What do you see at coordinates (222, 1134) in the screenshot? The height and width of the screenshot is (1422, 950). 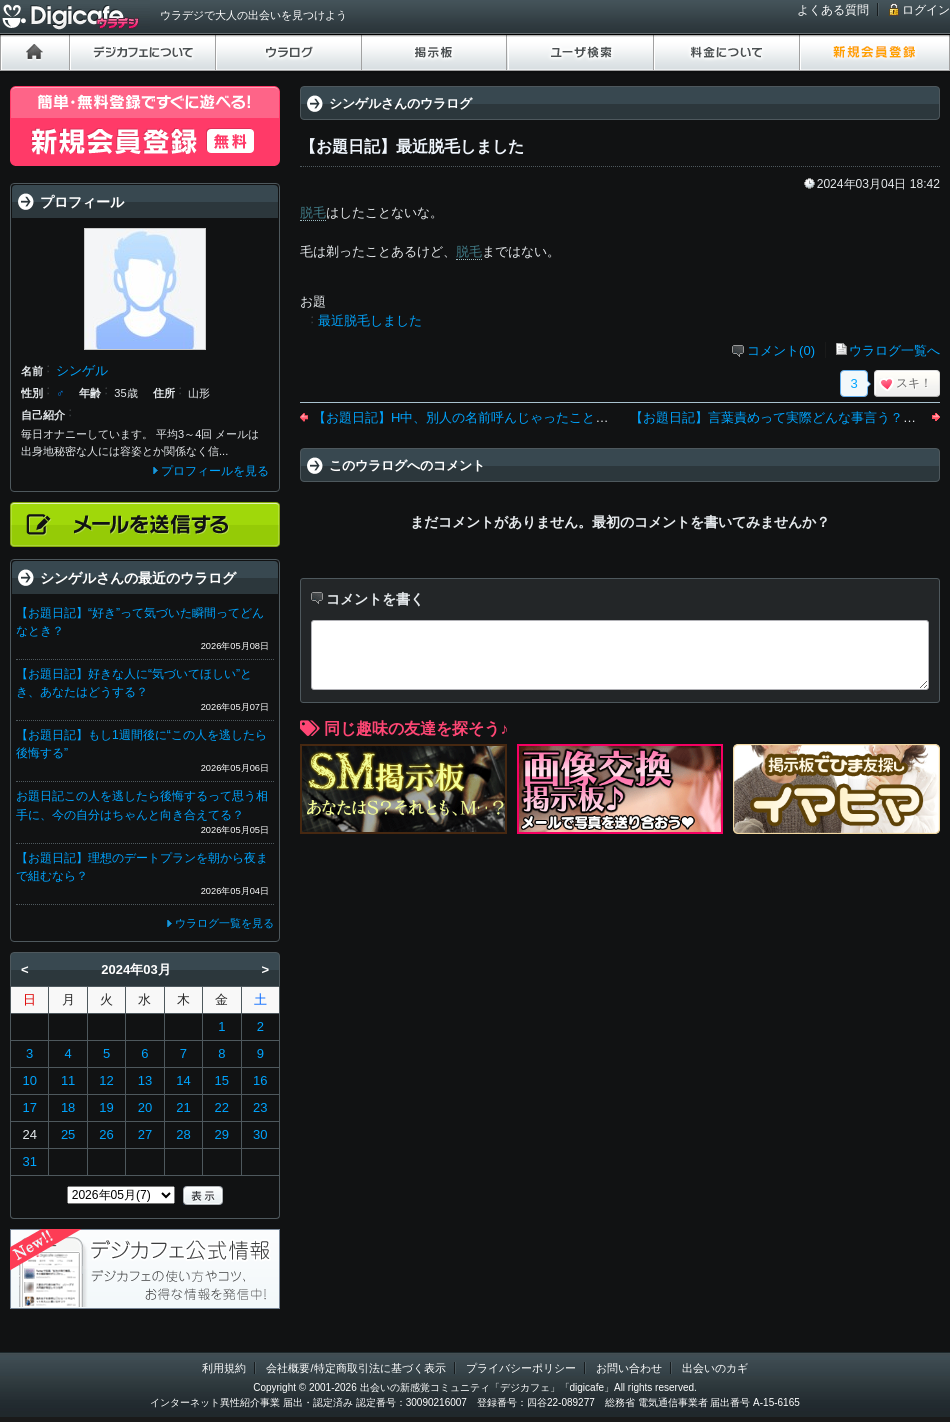 I see `29` at bounding box center [222, 1134].